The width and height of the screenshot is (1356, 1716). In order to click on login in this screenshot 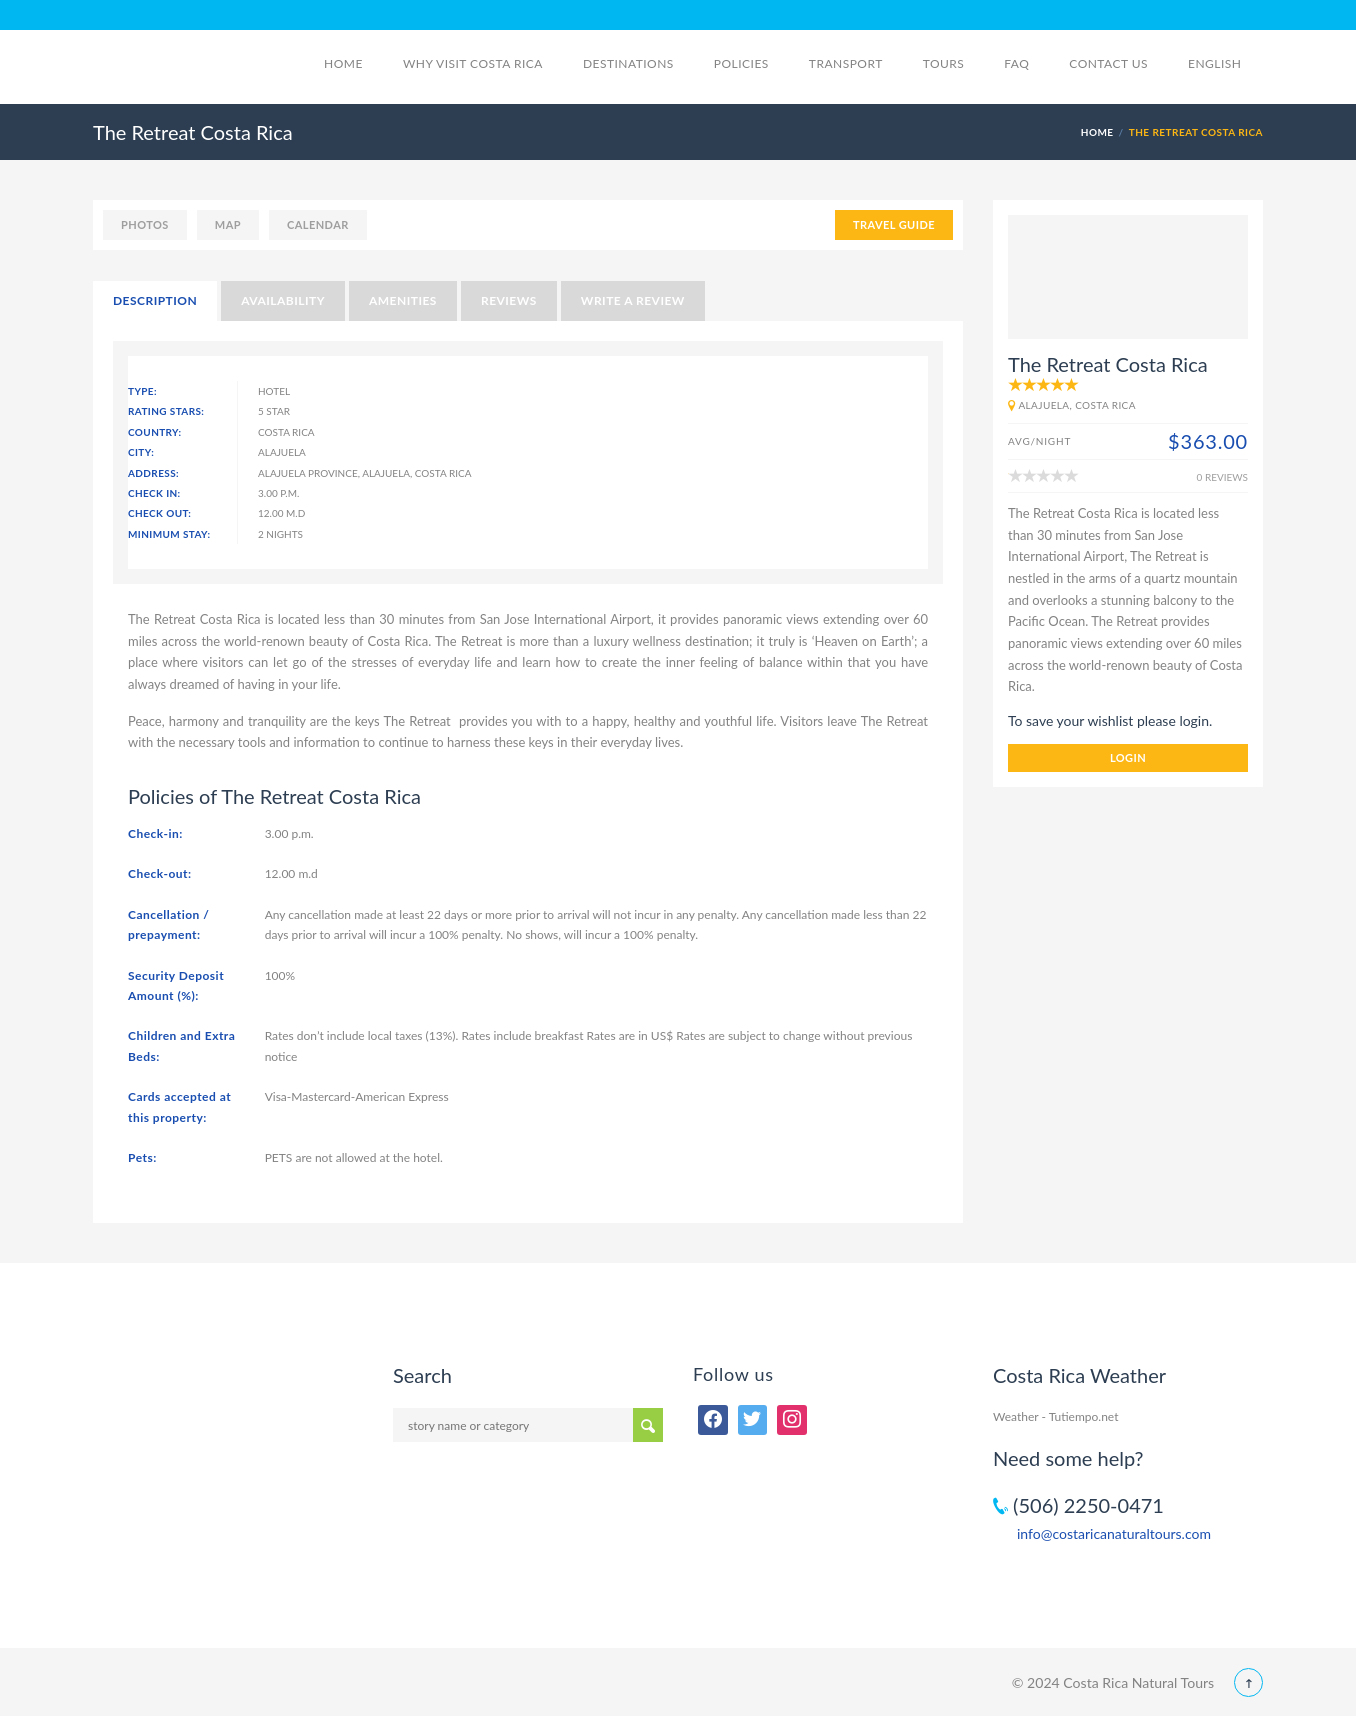, I will do `click(1128, 757)`.